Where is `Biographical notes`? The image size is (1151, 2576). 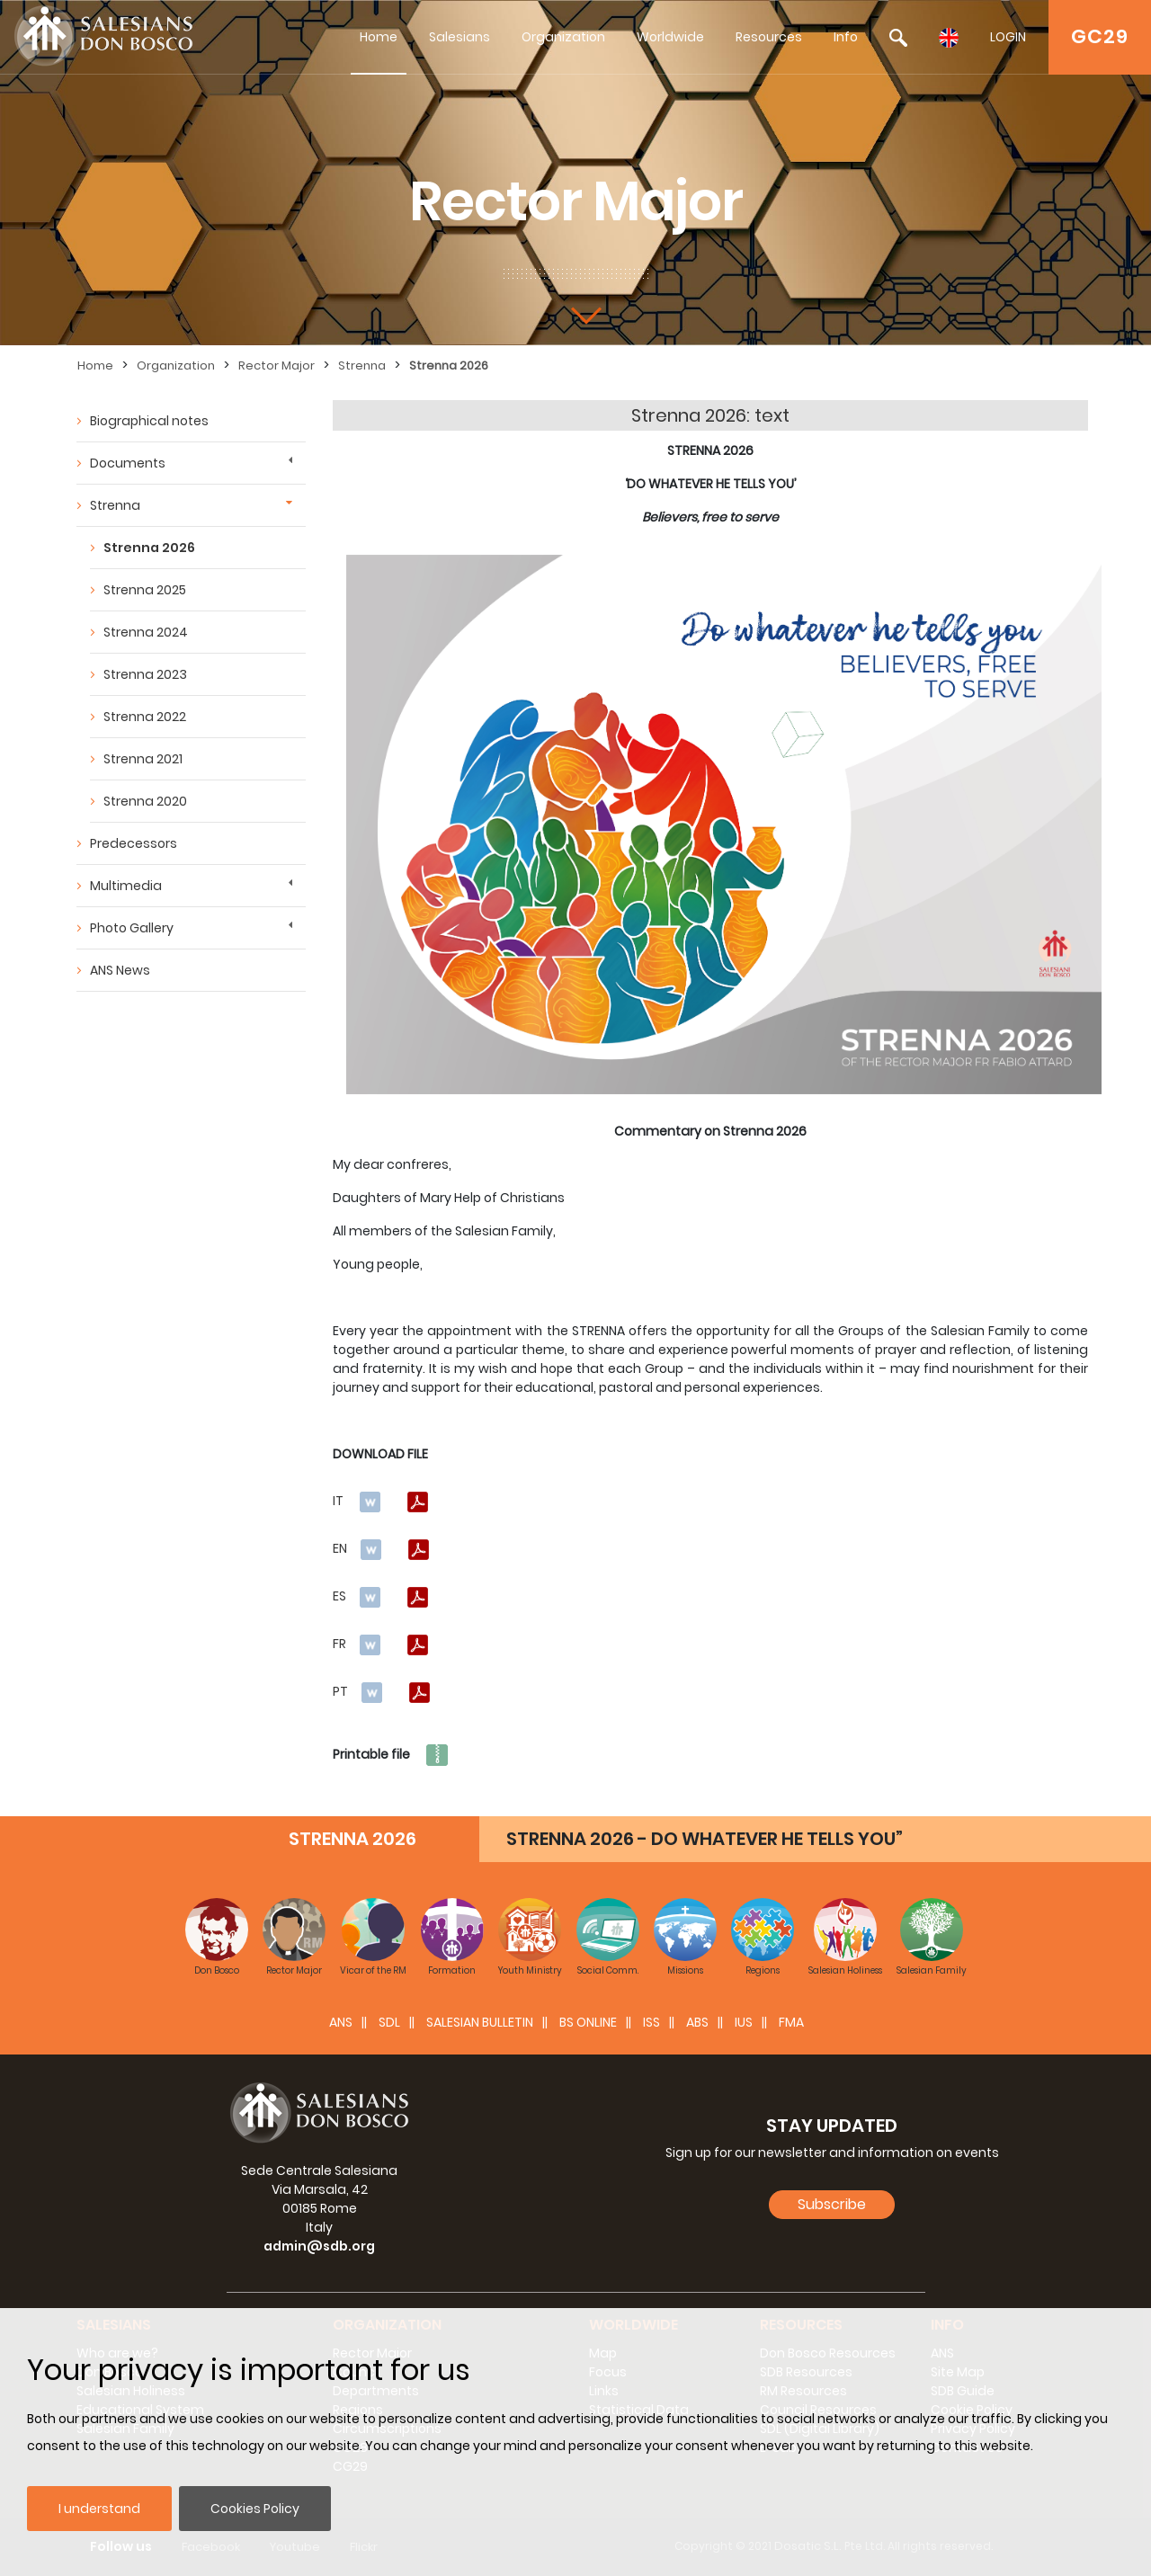
Biographical notes is located at coordinates (149, 421).